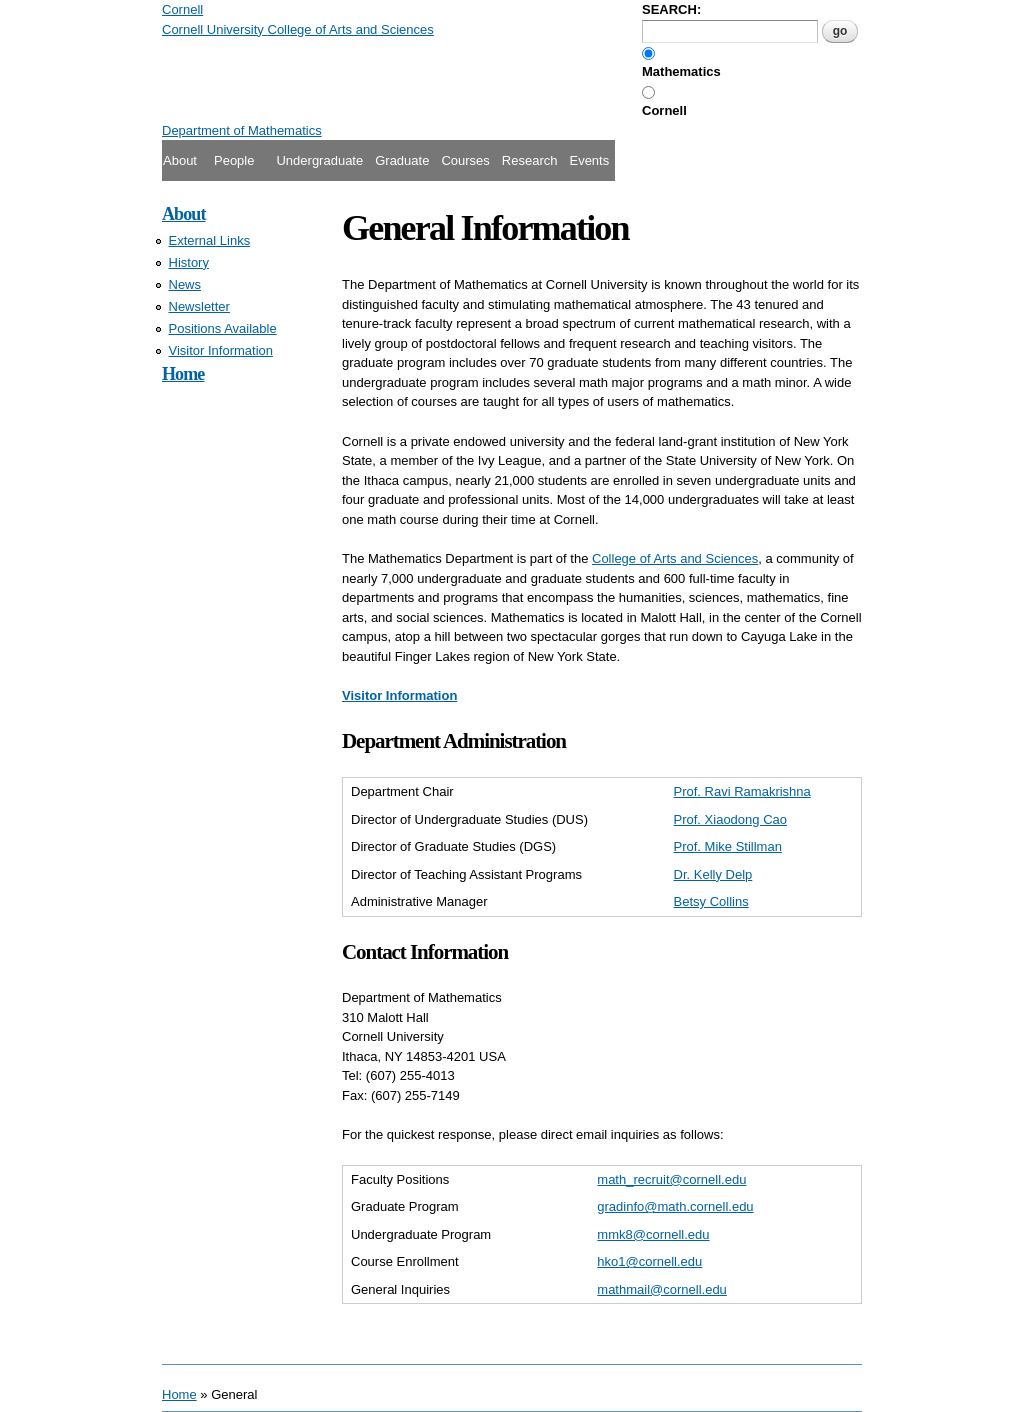  What do you see at coordinates (671, 1179) in the screenshot?
I see `math_recruit@cornell.edu` at bounding box center [671, 1179].